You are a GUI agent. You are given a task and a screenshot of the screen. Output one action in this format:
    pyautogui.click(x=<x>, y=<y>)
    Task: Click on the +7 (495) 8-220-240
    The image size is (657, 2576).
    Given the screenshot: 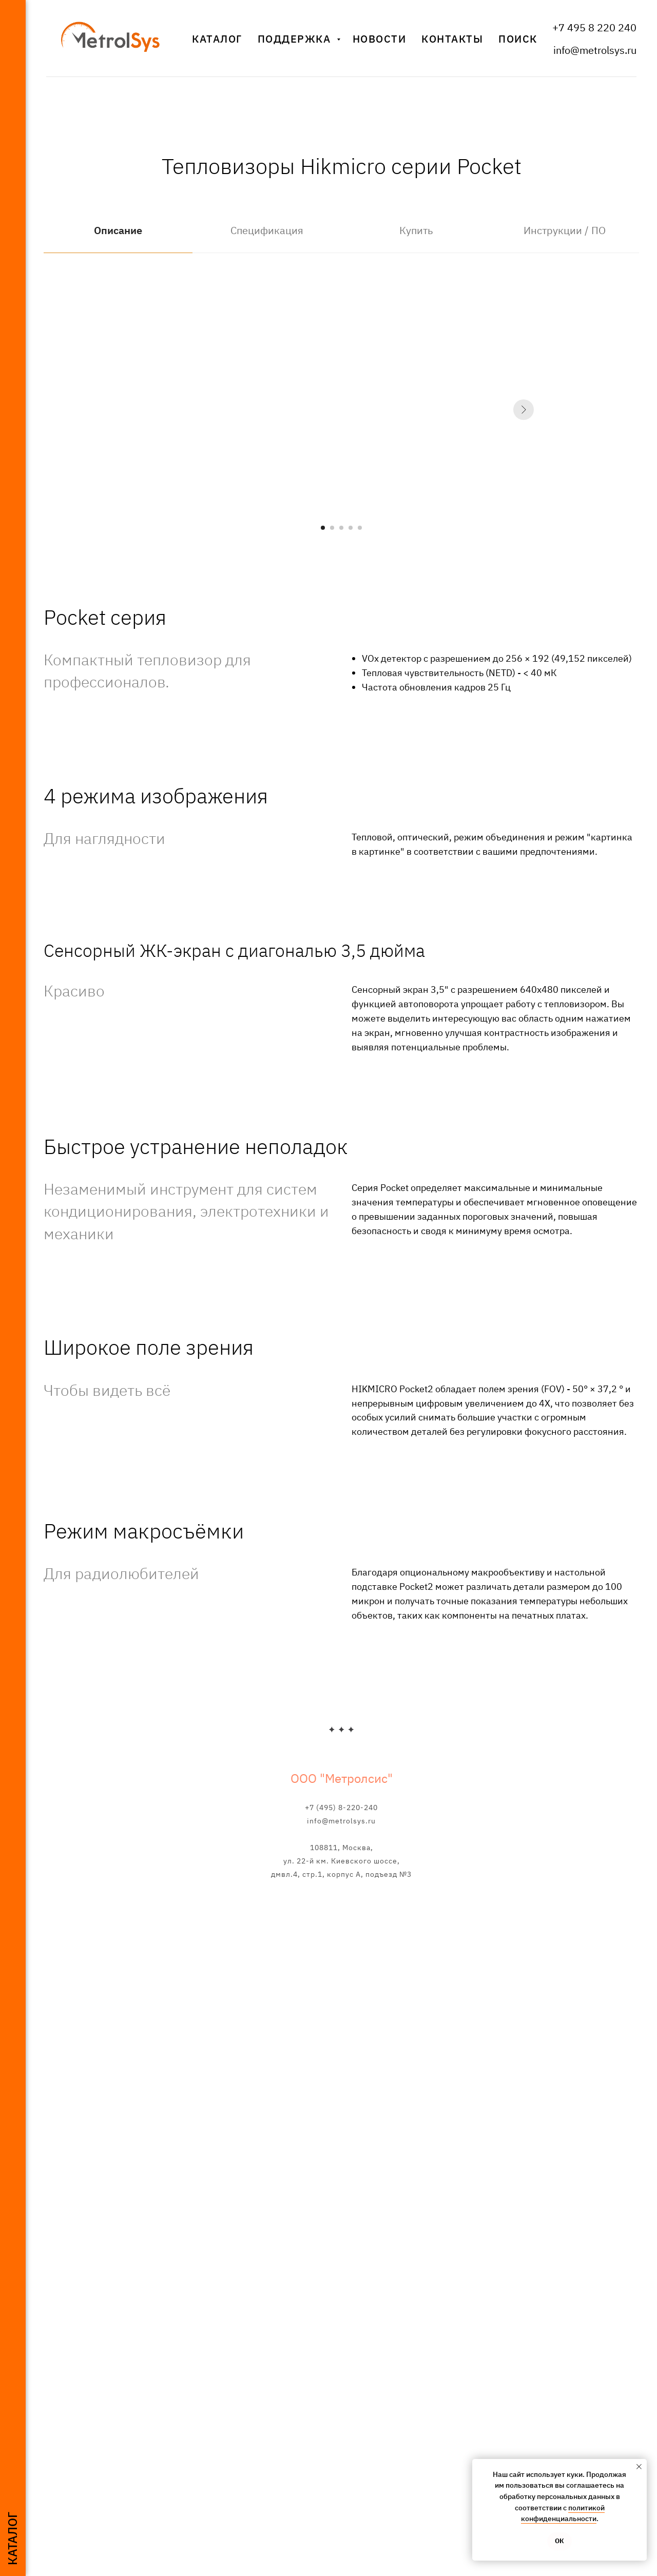 What is the action you would take?
    pyautogui.click(x=341, y=1807)
    